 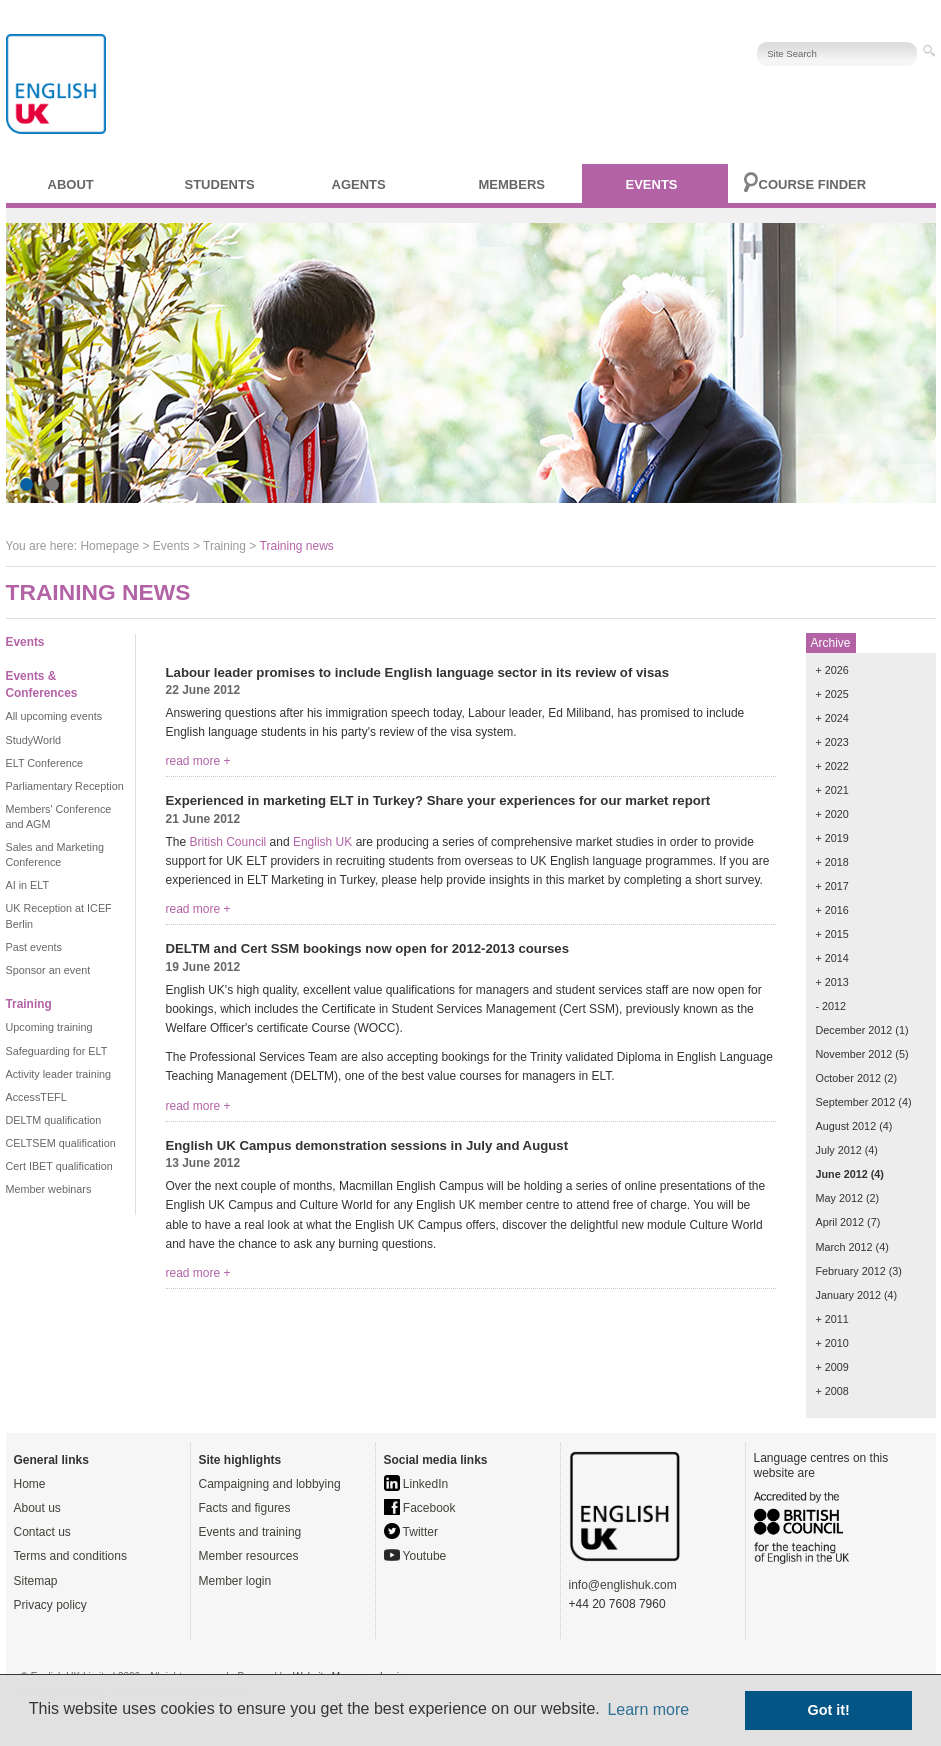 I want to click on Sponsor an event, so click(x=48, y=970).